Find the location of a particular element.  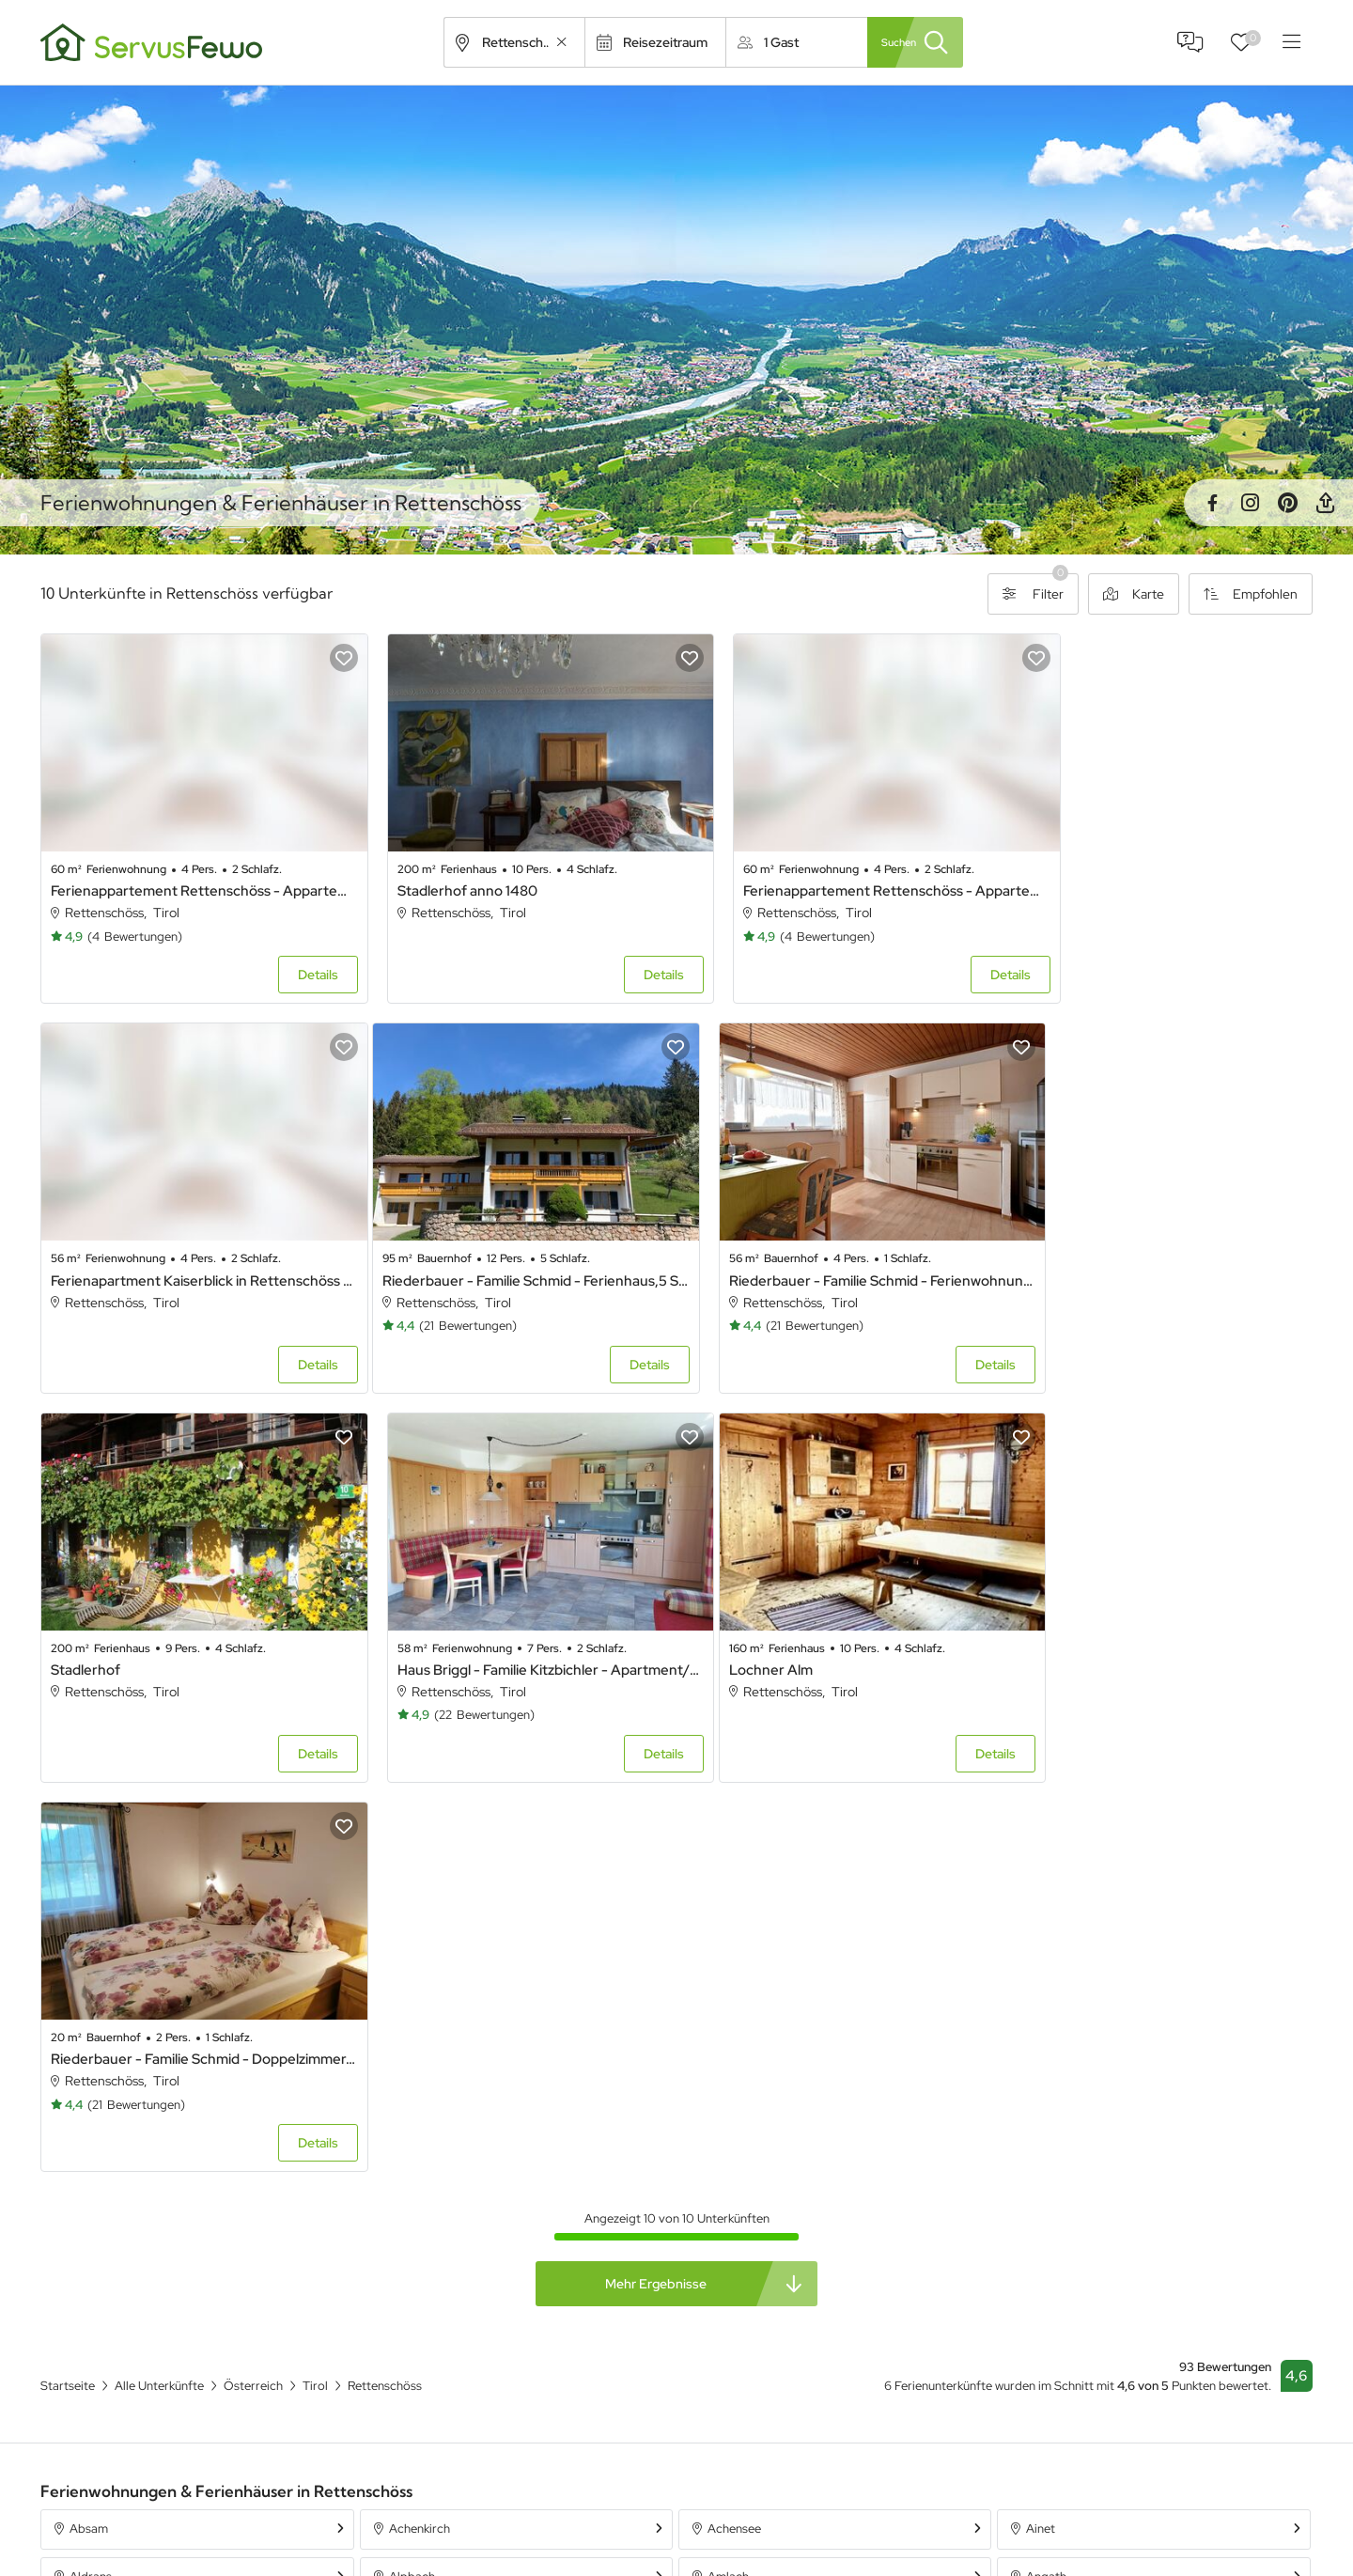

Achensee is located at coordinates (734, 2092).